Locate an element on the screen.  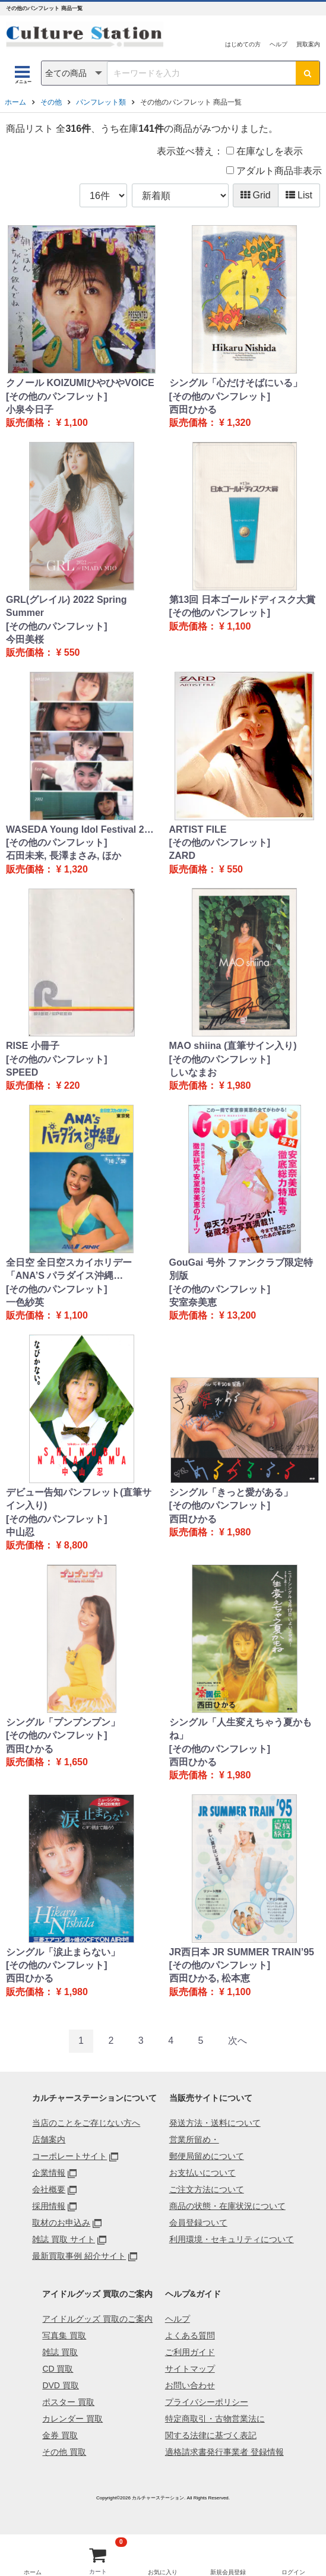
その他 is located at coordinates (51, 102).